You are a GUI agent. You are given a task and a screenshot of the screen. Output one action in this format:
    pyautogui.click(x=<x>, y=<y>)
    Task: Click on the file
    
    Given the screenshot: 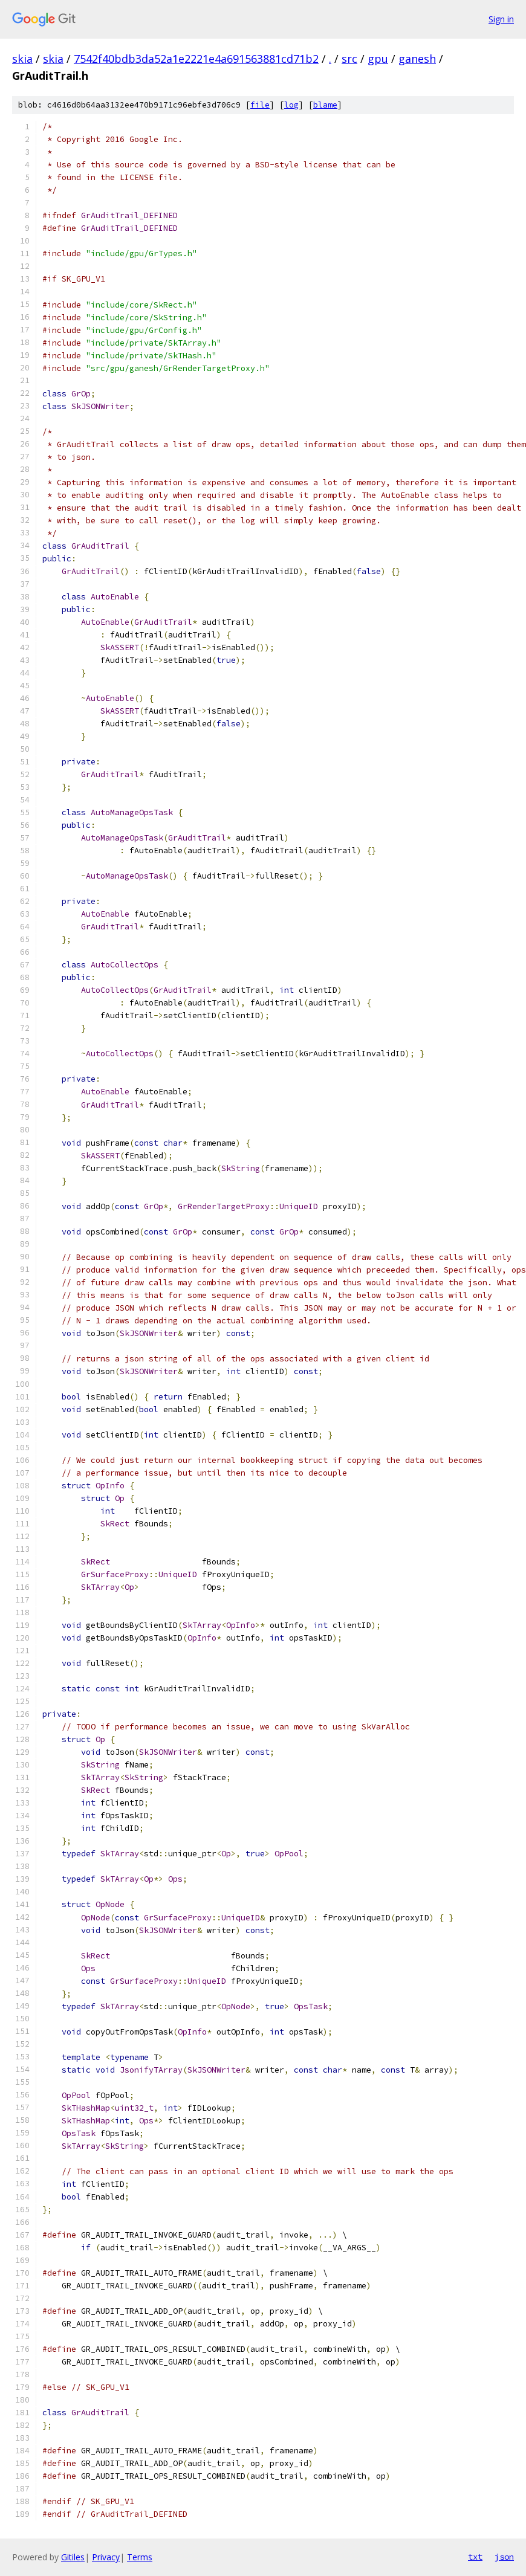 What is the action you would take?
    pyautogui.click(x=260, y=105)
    